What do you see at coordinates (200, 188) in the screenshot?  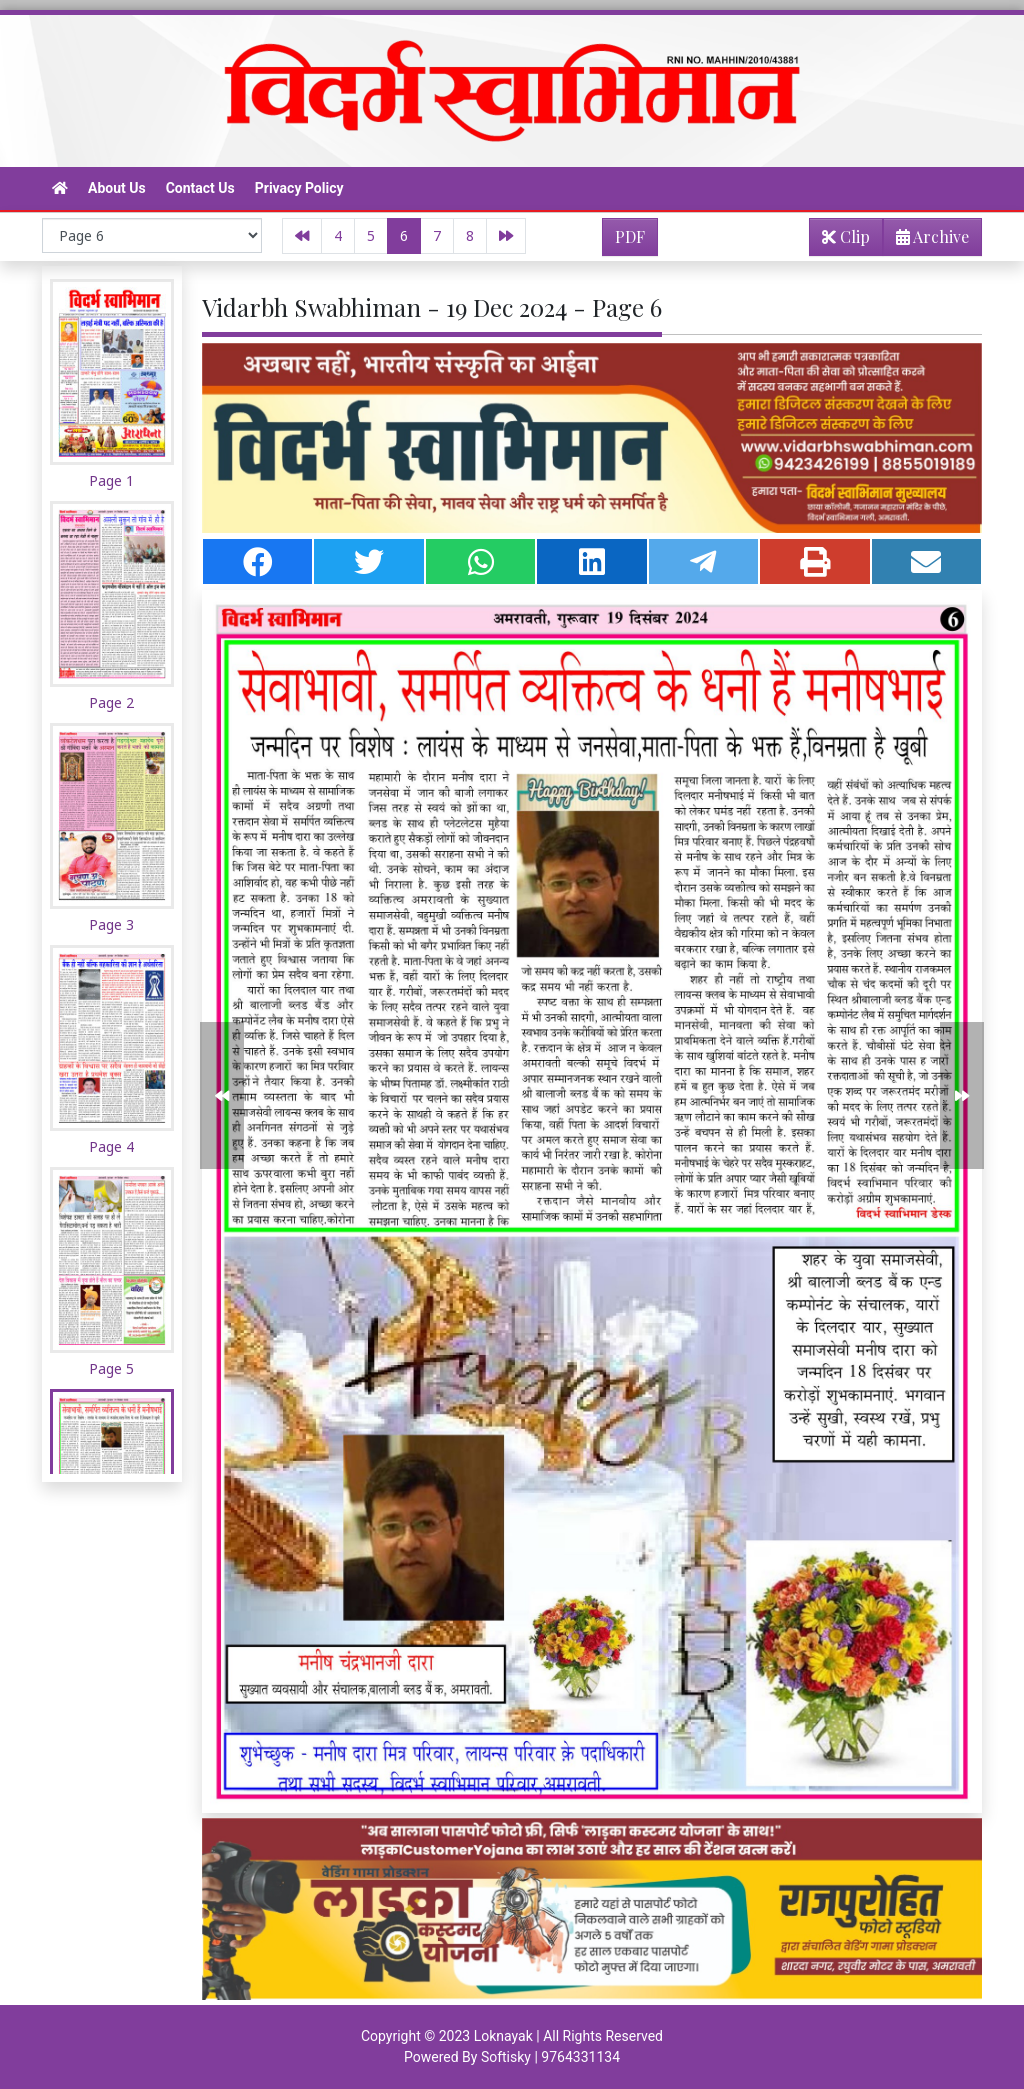 I see `Contact Us` at bounding box center [200, 188].